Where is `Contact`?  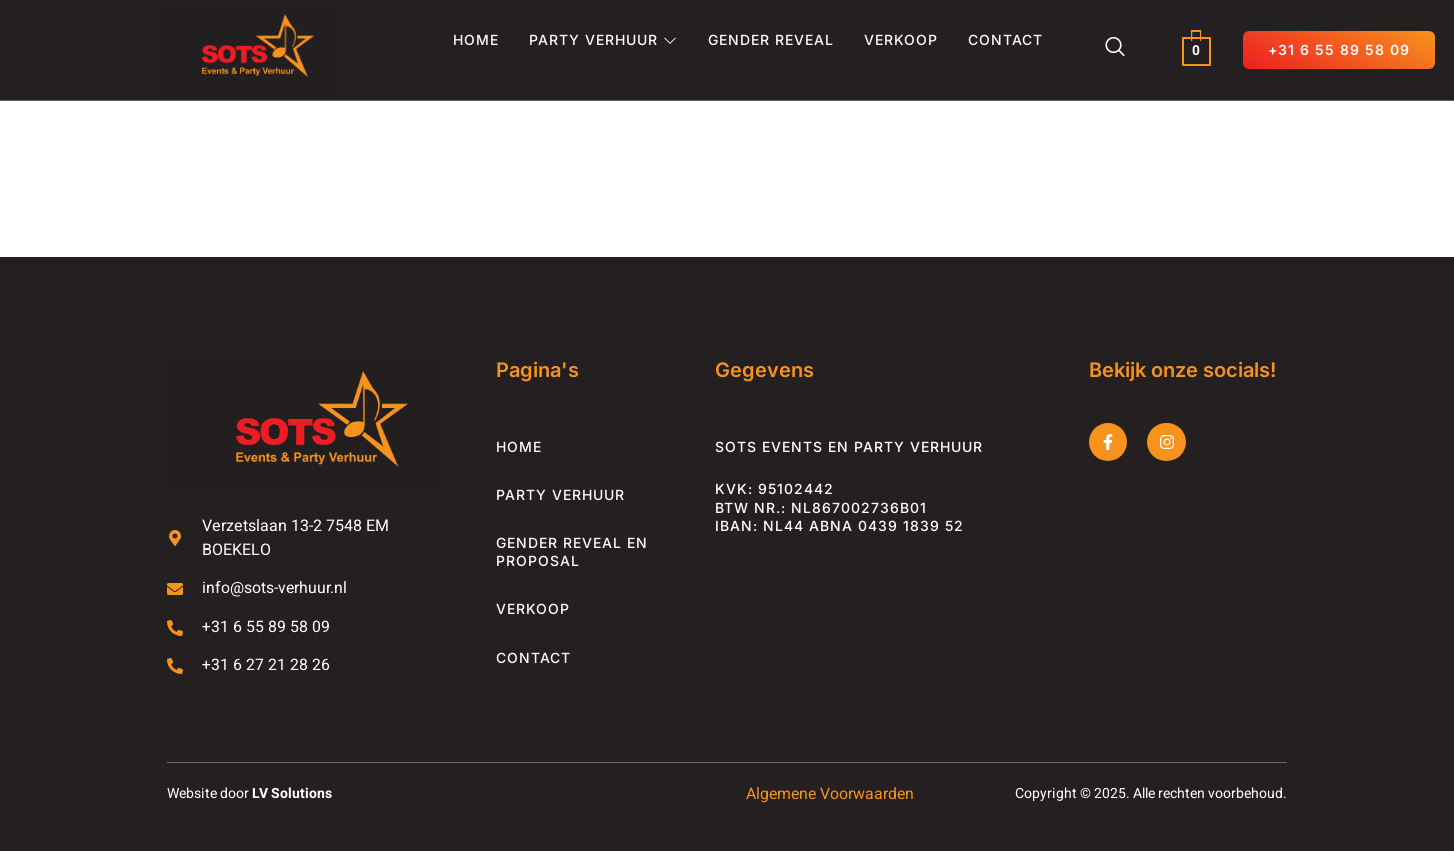
Contact is located at coordinates (1005, 39).